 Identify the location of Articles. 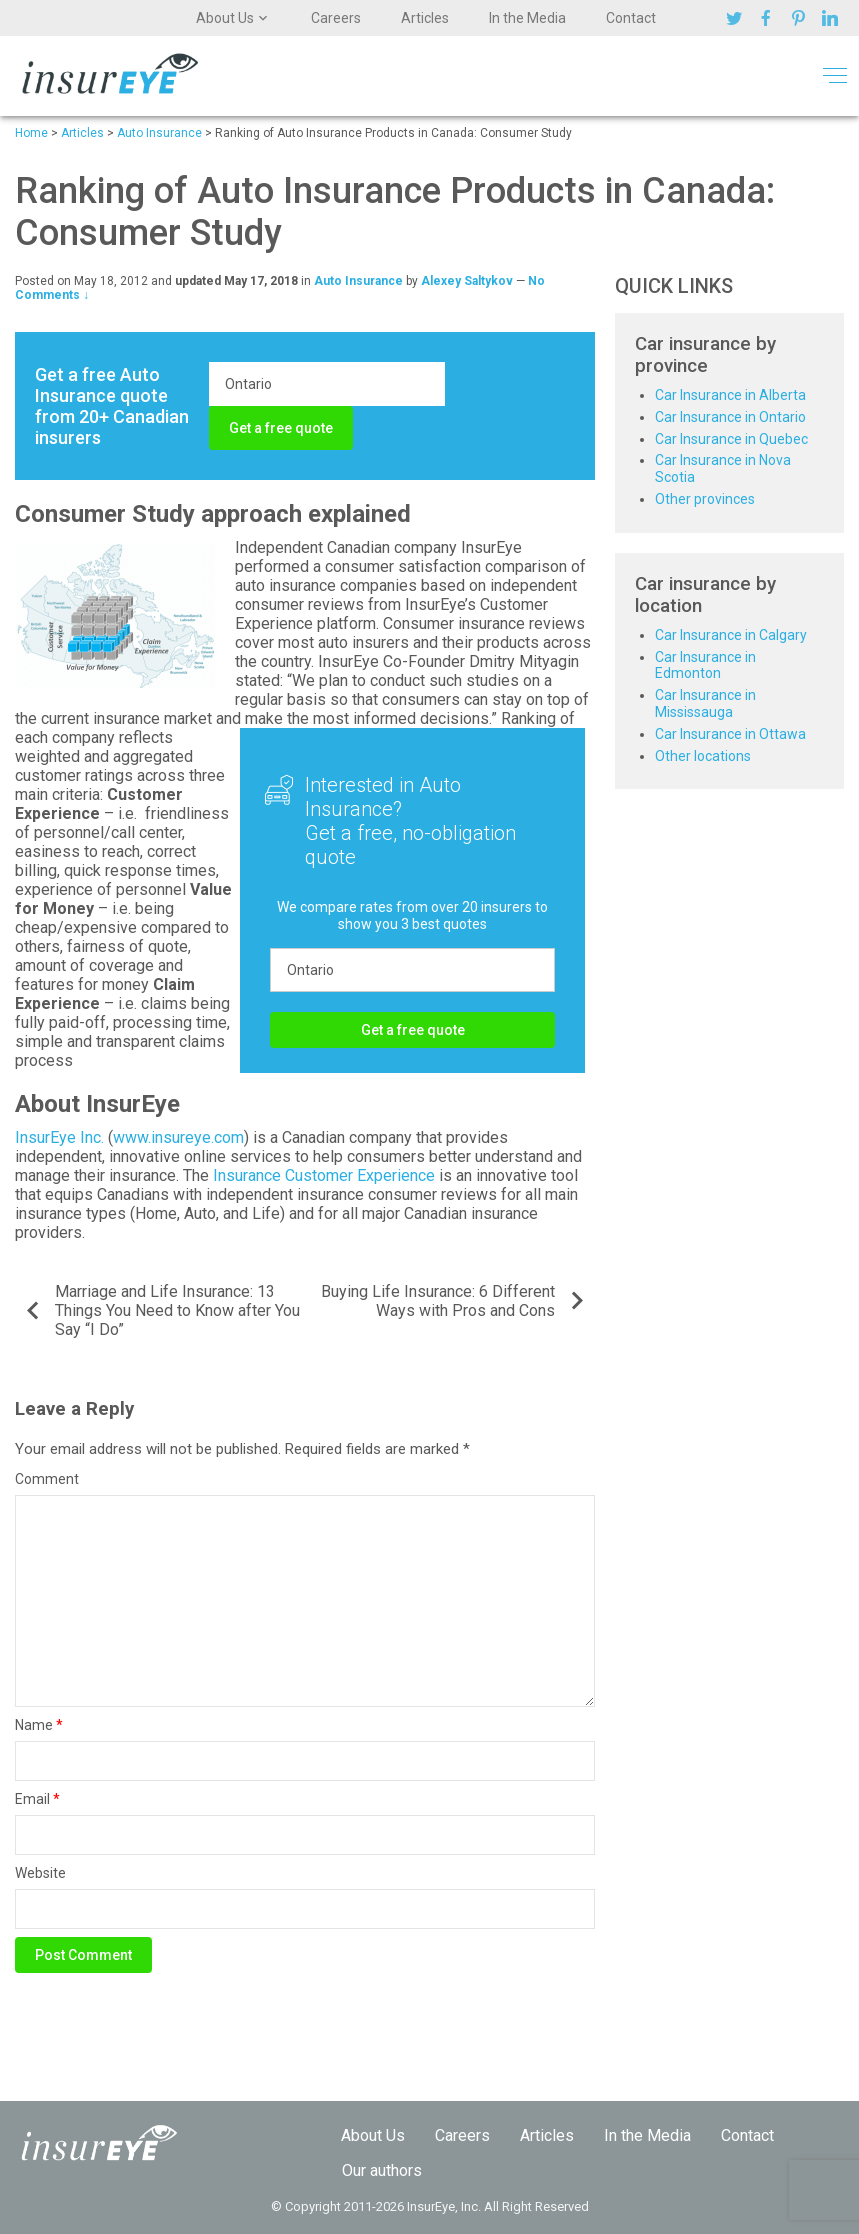
(425, 18).